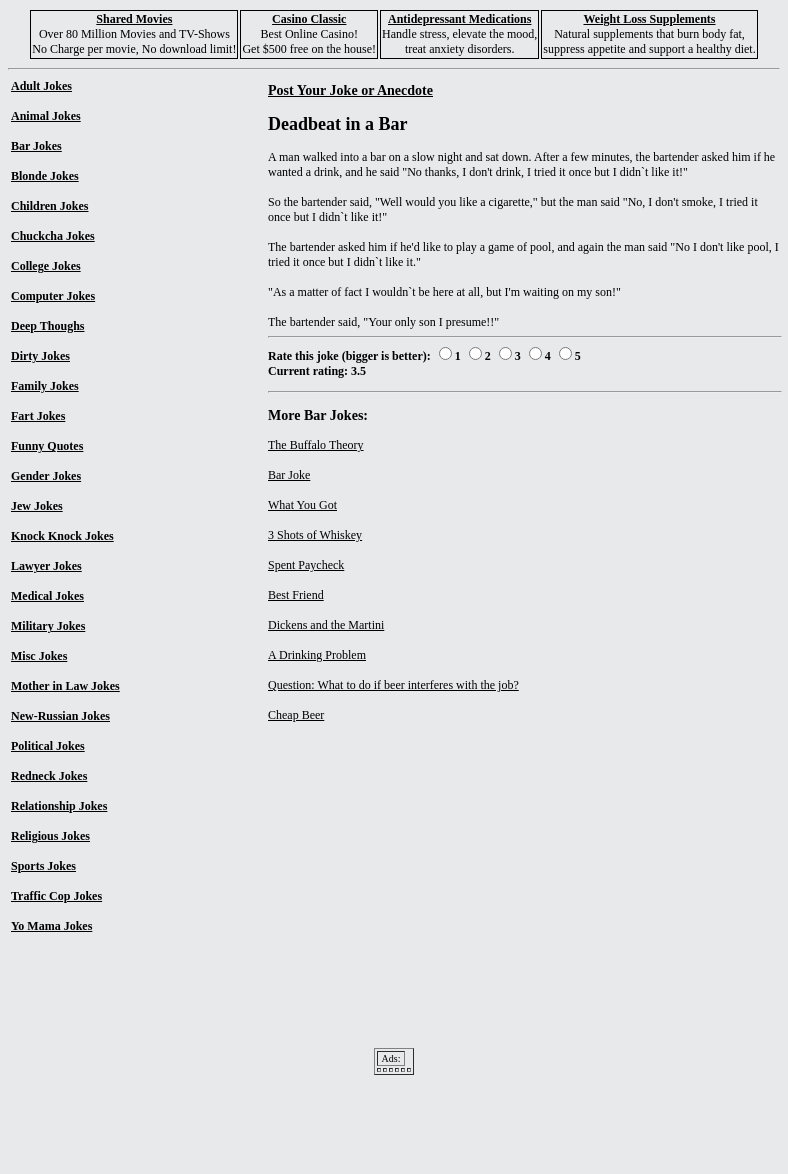 This screenshot has width=788, height=1174. I want to click on The Buffalo Theory, so click(316, 445).